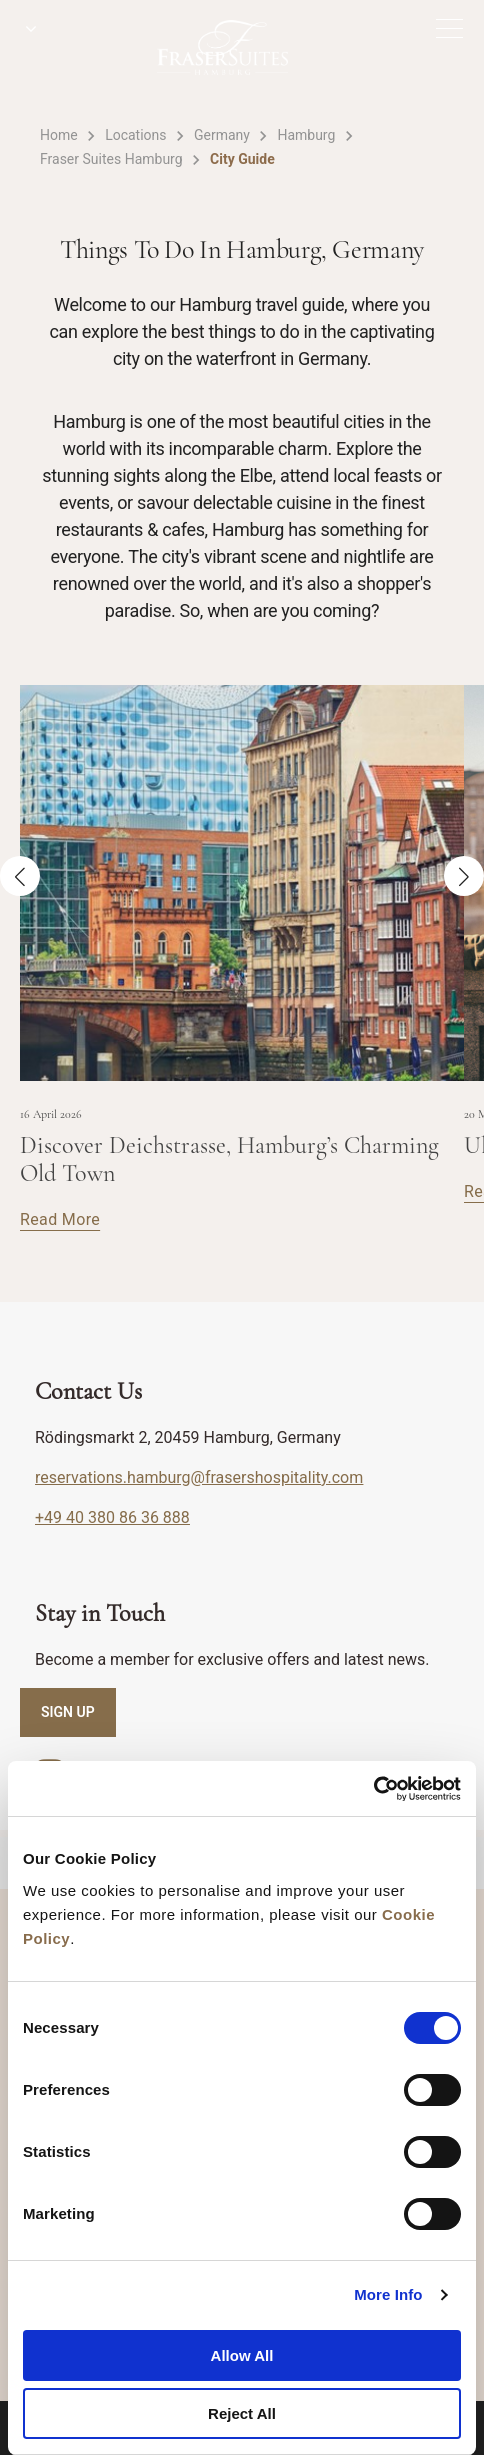  I want to click on More Info, so click(388, 2294).